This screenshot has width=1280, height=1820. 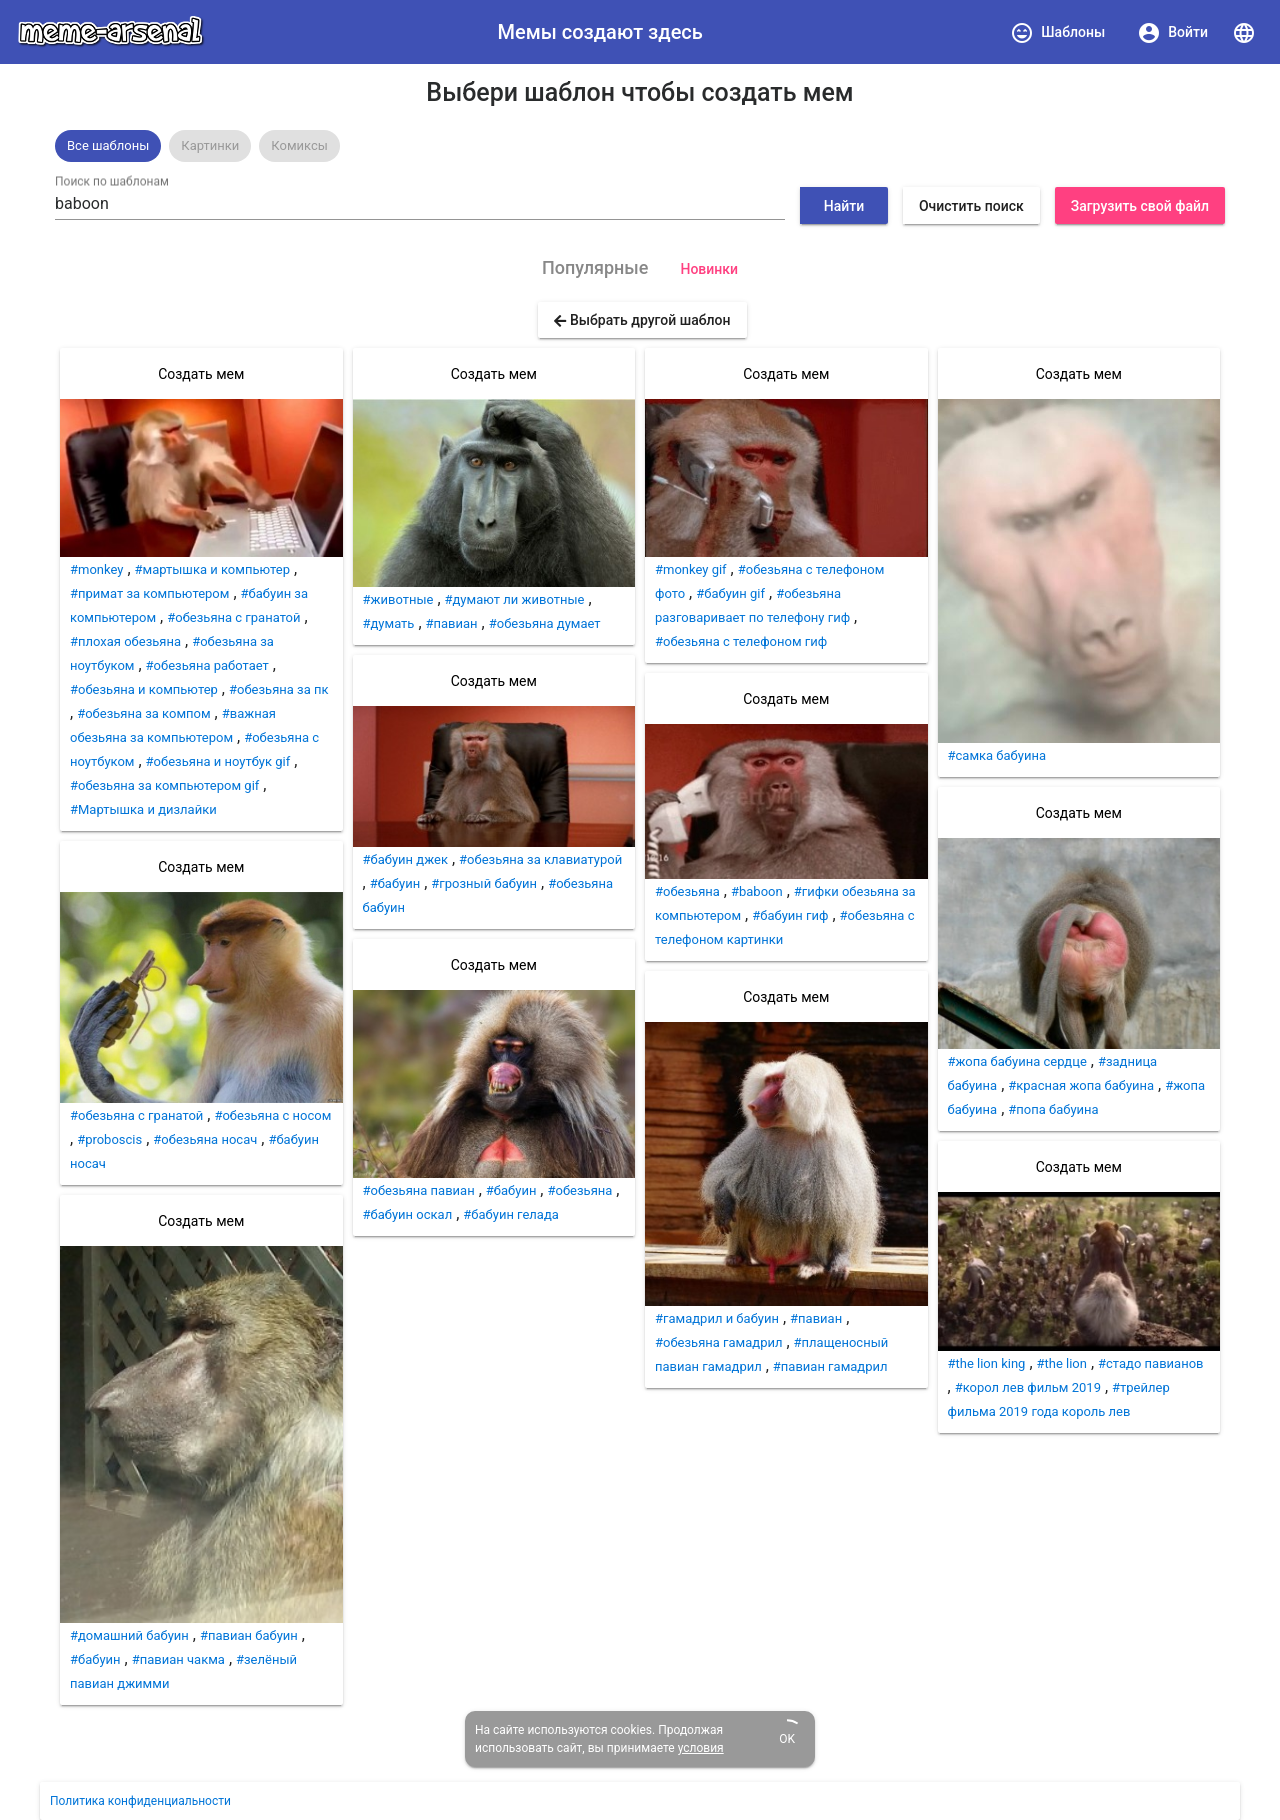 What do you see at coordinates (830, 1366) in the screenshot?
I see `#павиан гамадрил` at bounding box center [830, 1366].